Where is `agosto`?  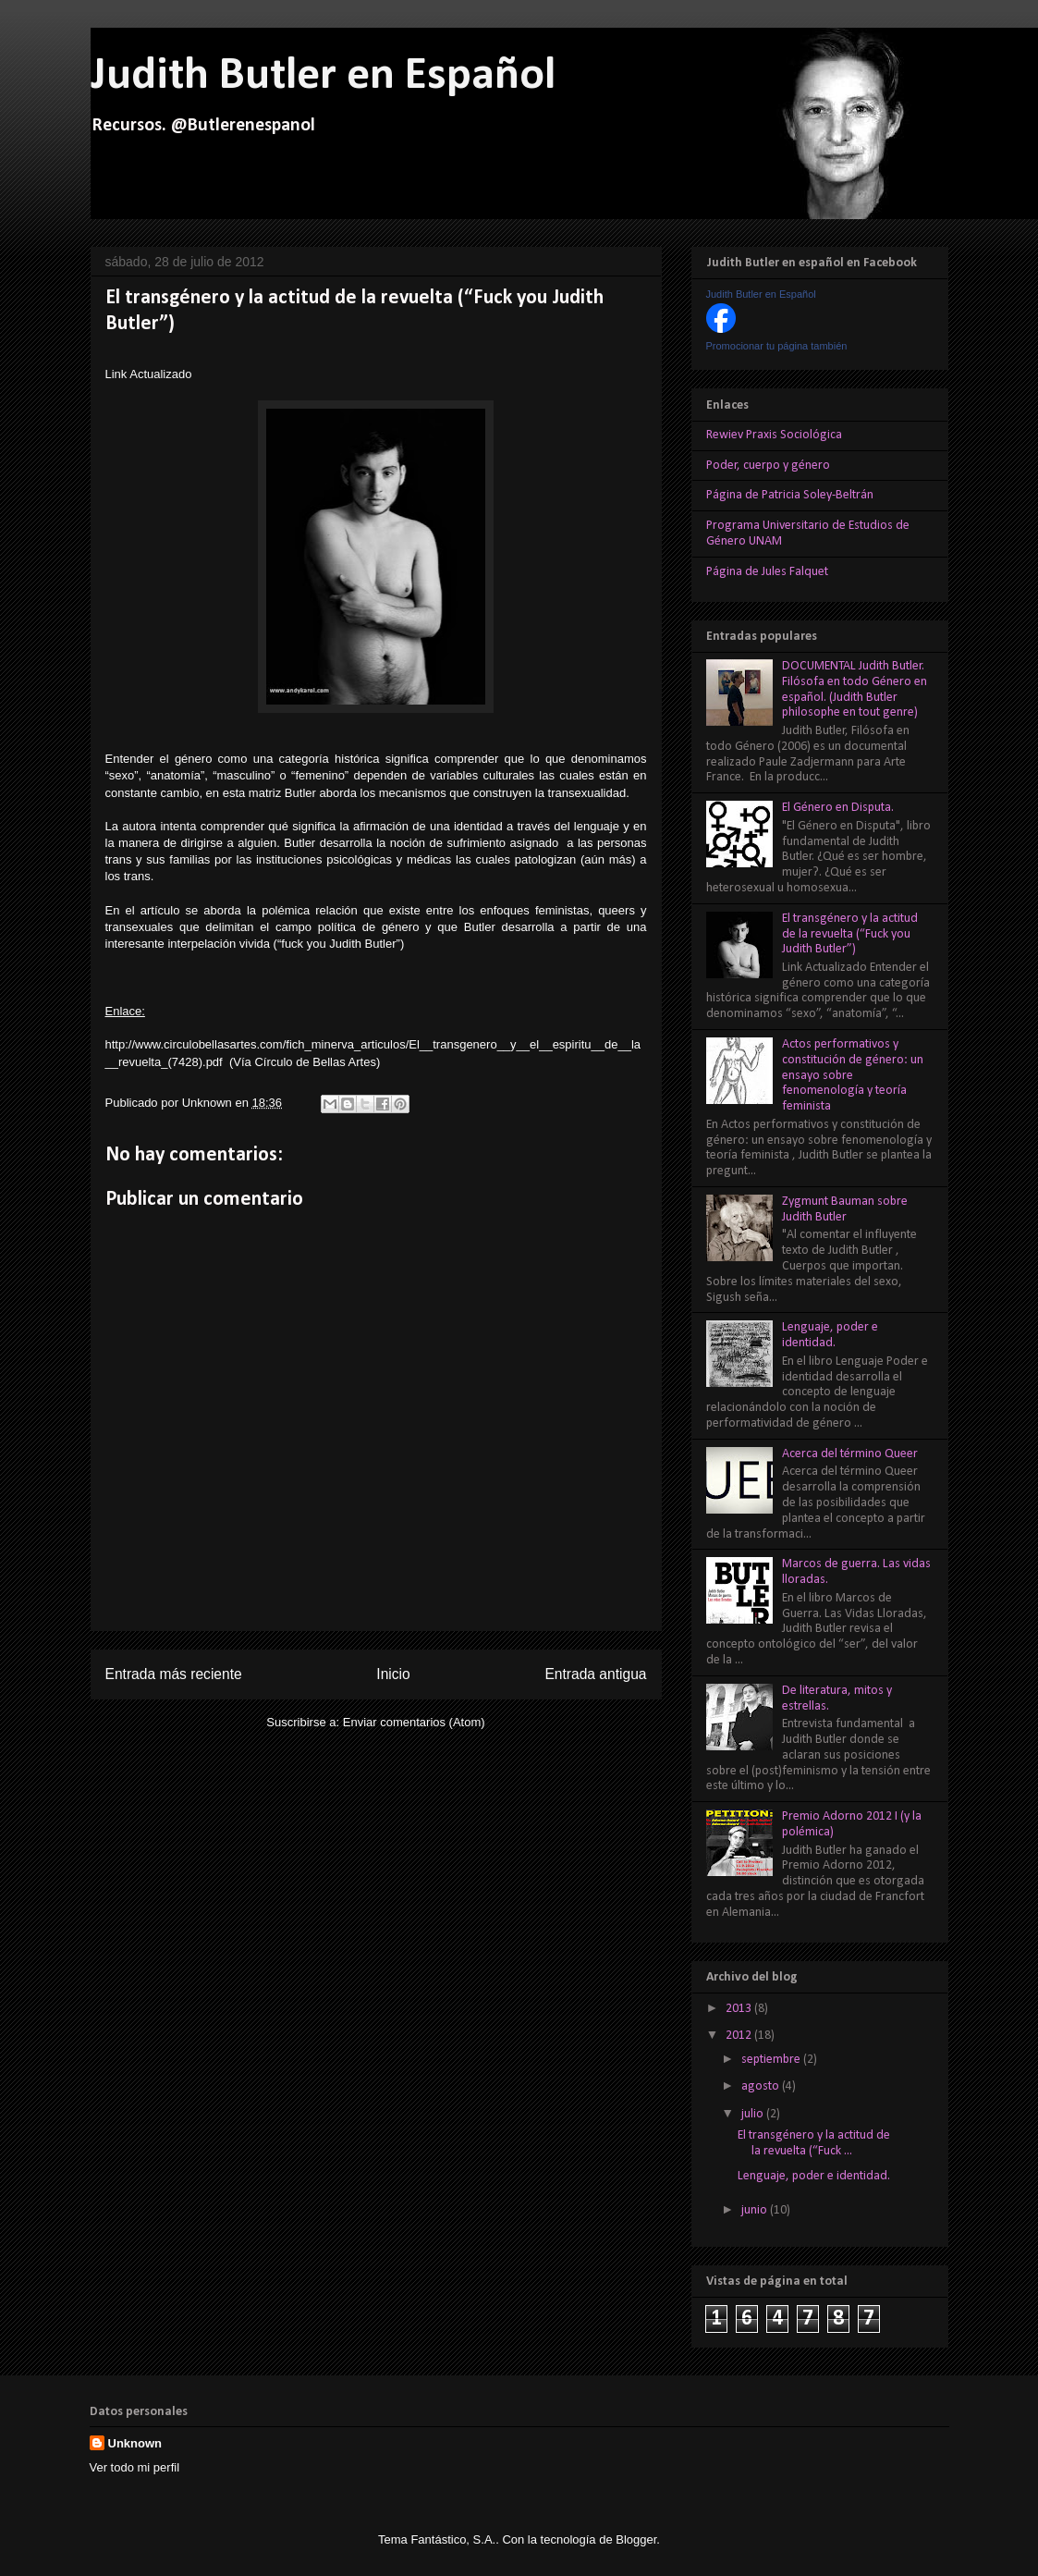 agosto is located at coordinates (761, 2086).